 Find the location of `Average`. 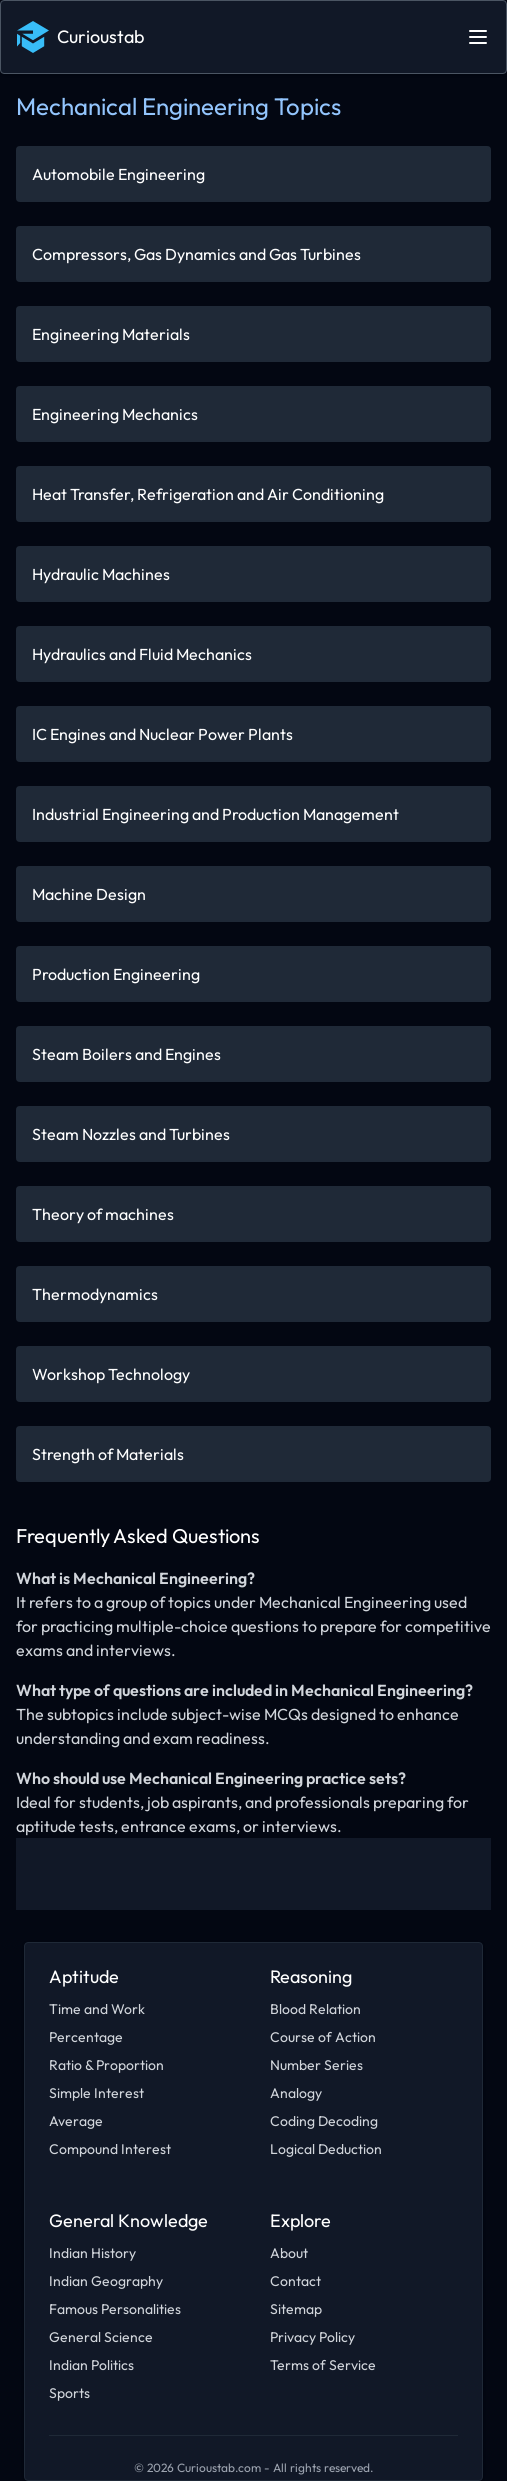

Average is located at coordinates (76, 2121).